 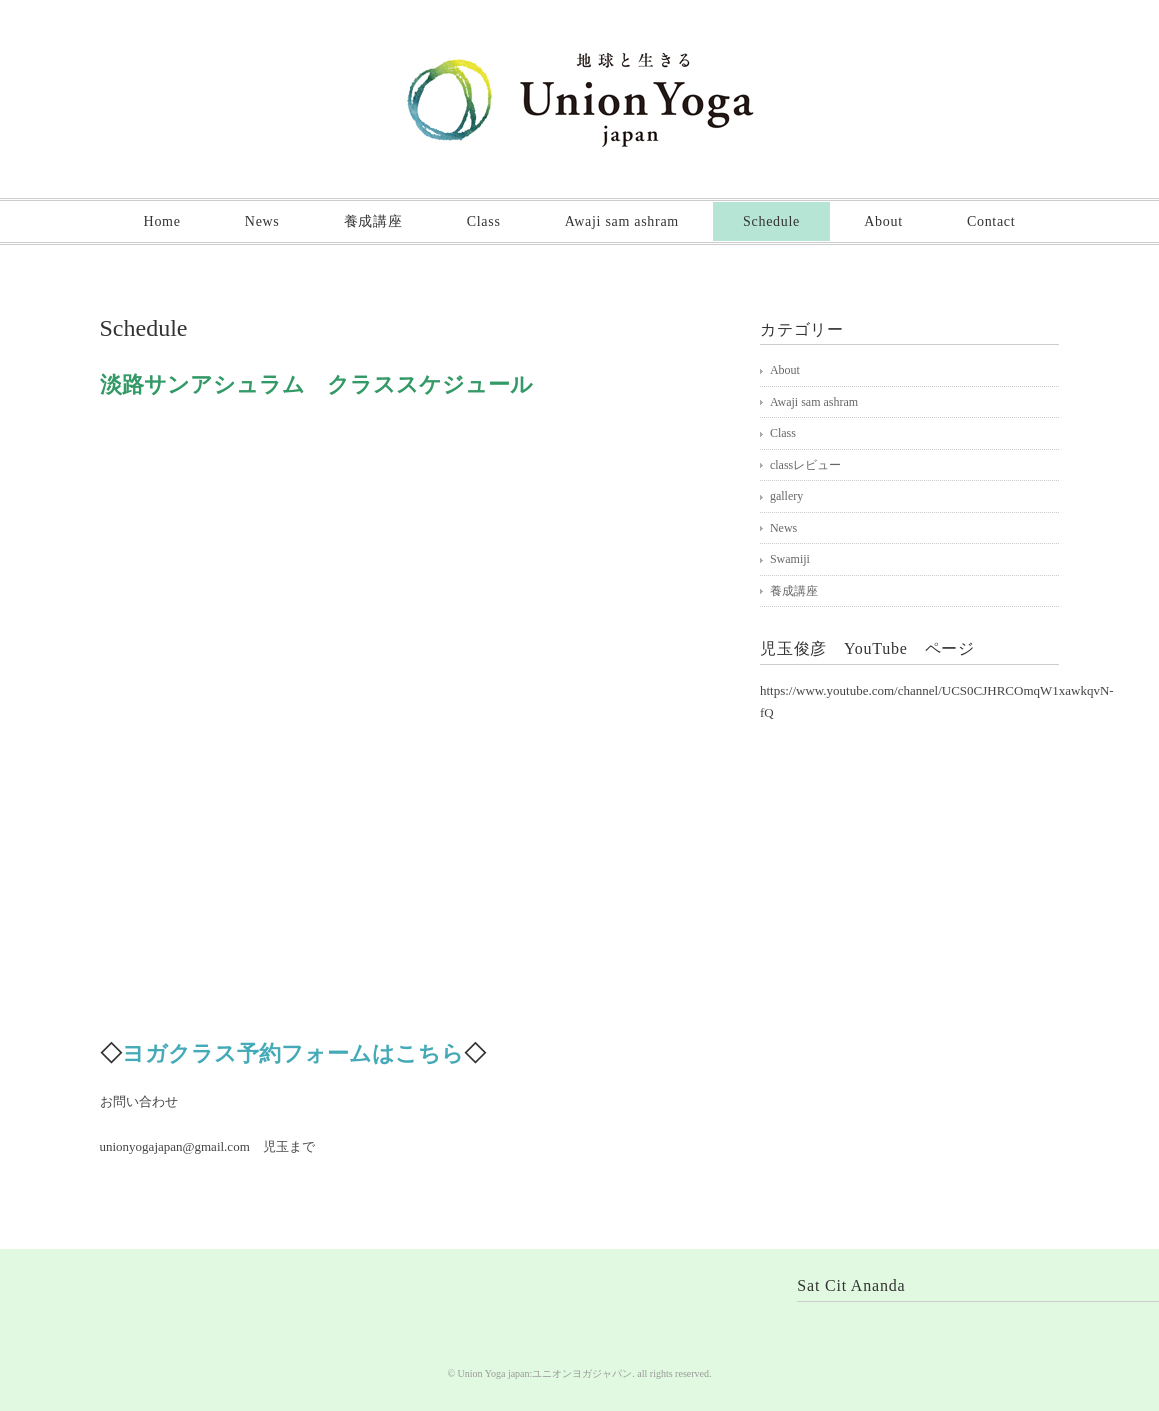 I want to click on Contact, so click(x=991, y=221).